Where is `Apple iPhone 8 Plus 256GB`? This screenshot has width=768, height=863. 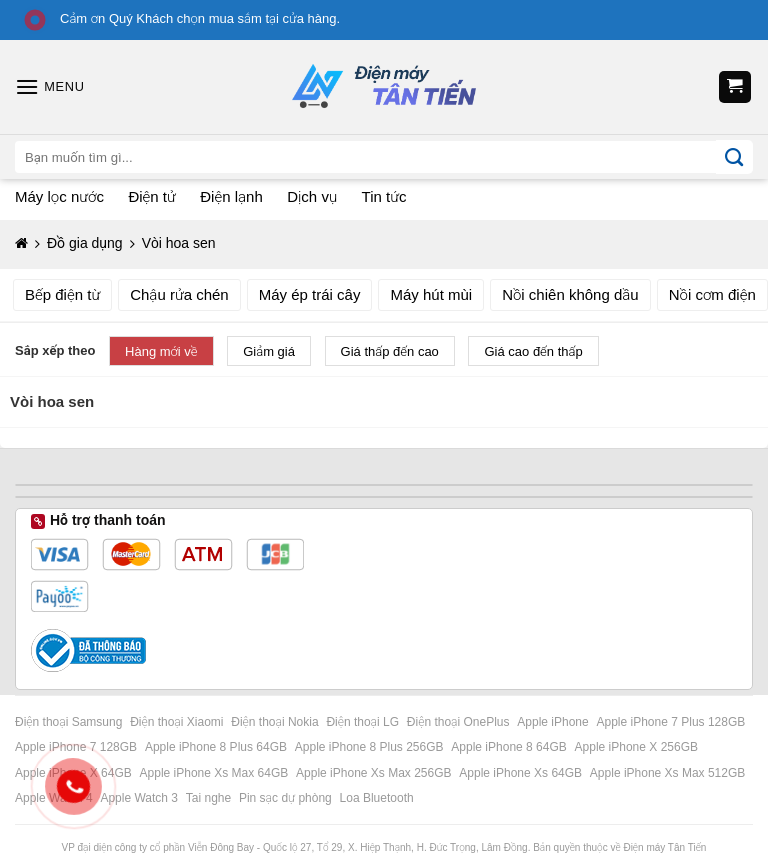
Apple iPhone 8 Plus 256GB is located at coordinates (371, 747).